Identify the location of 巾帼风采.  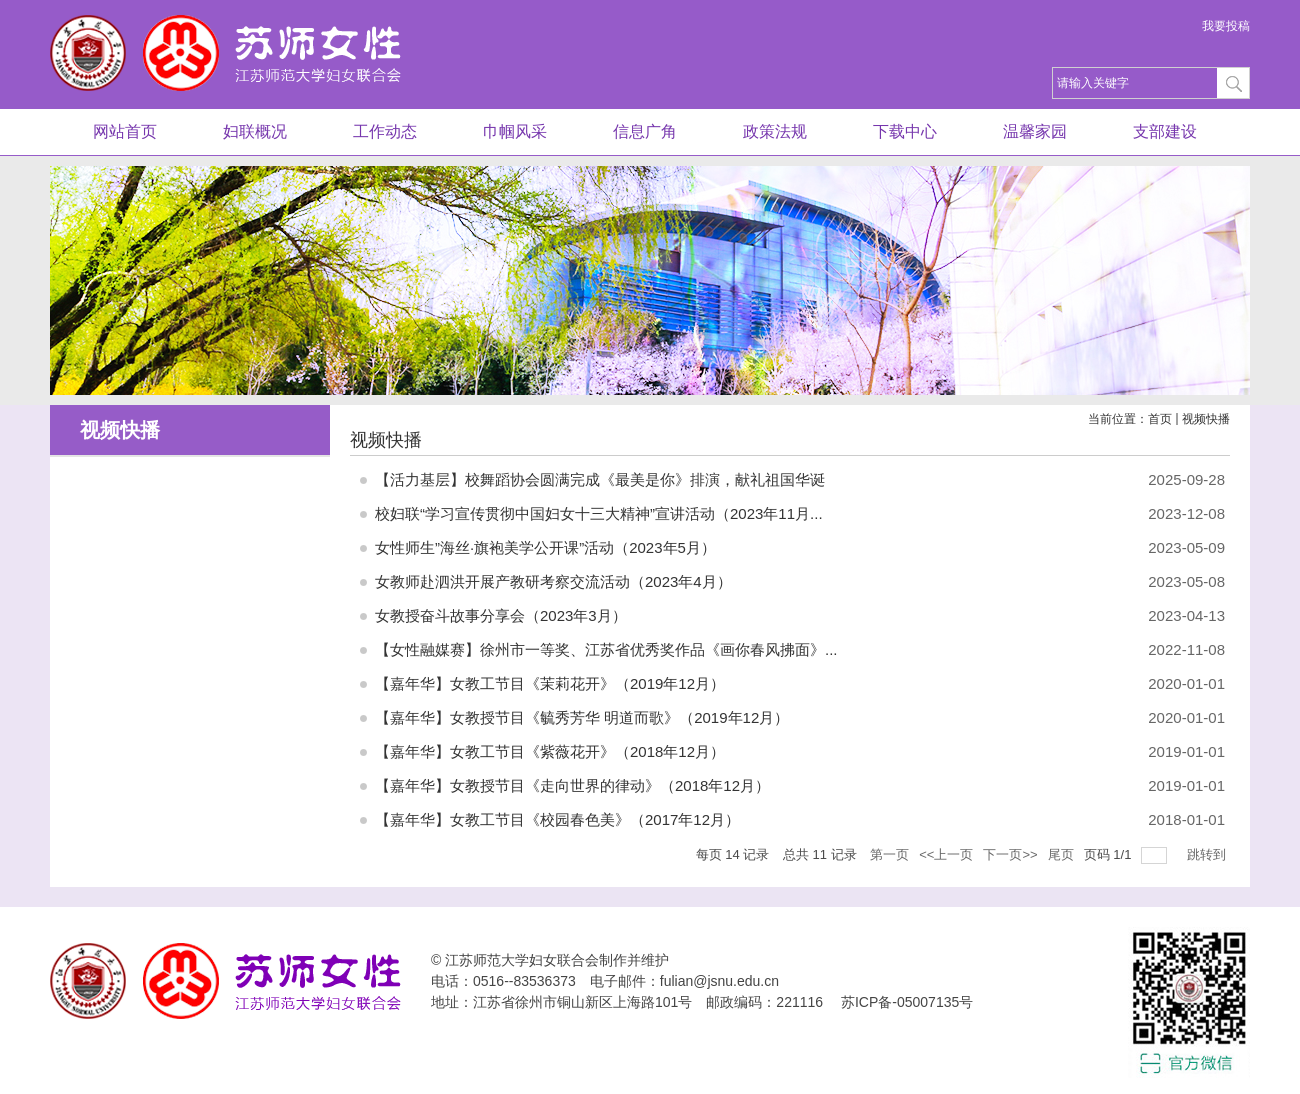
(515, 131).